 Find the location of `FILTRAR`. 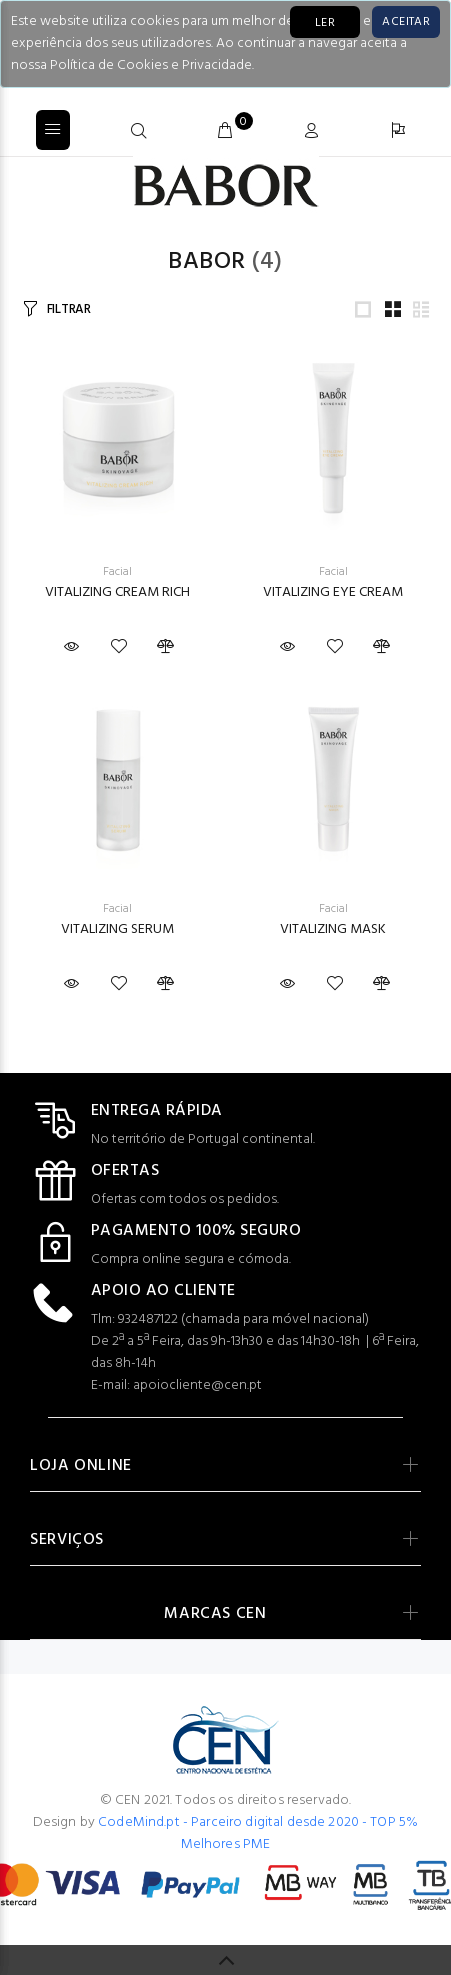

FILTRAR is located at coordinates (69, 309).